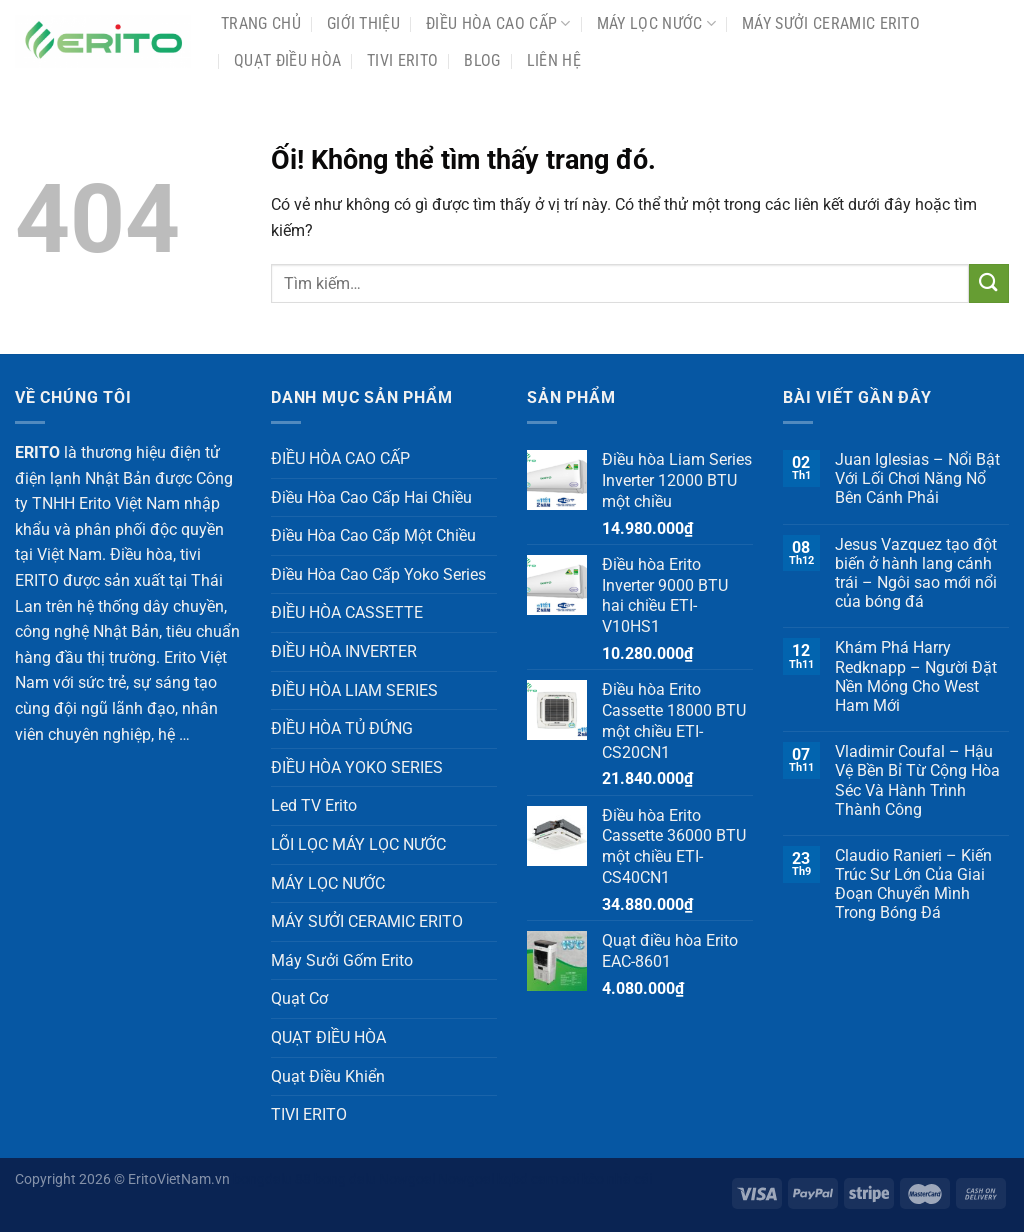  Describe the element at coordinates (407, 1179) in the screenshot. I see `Nowgoal` at that location.